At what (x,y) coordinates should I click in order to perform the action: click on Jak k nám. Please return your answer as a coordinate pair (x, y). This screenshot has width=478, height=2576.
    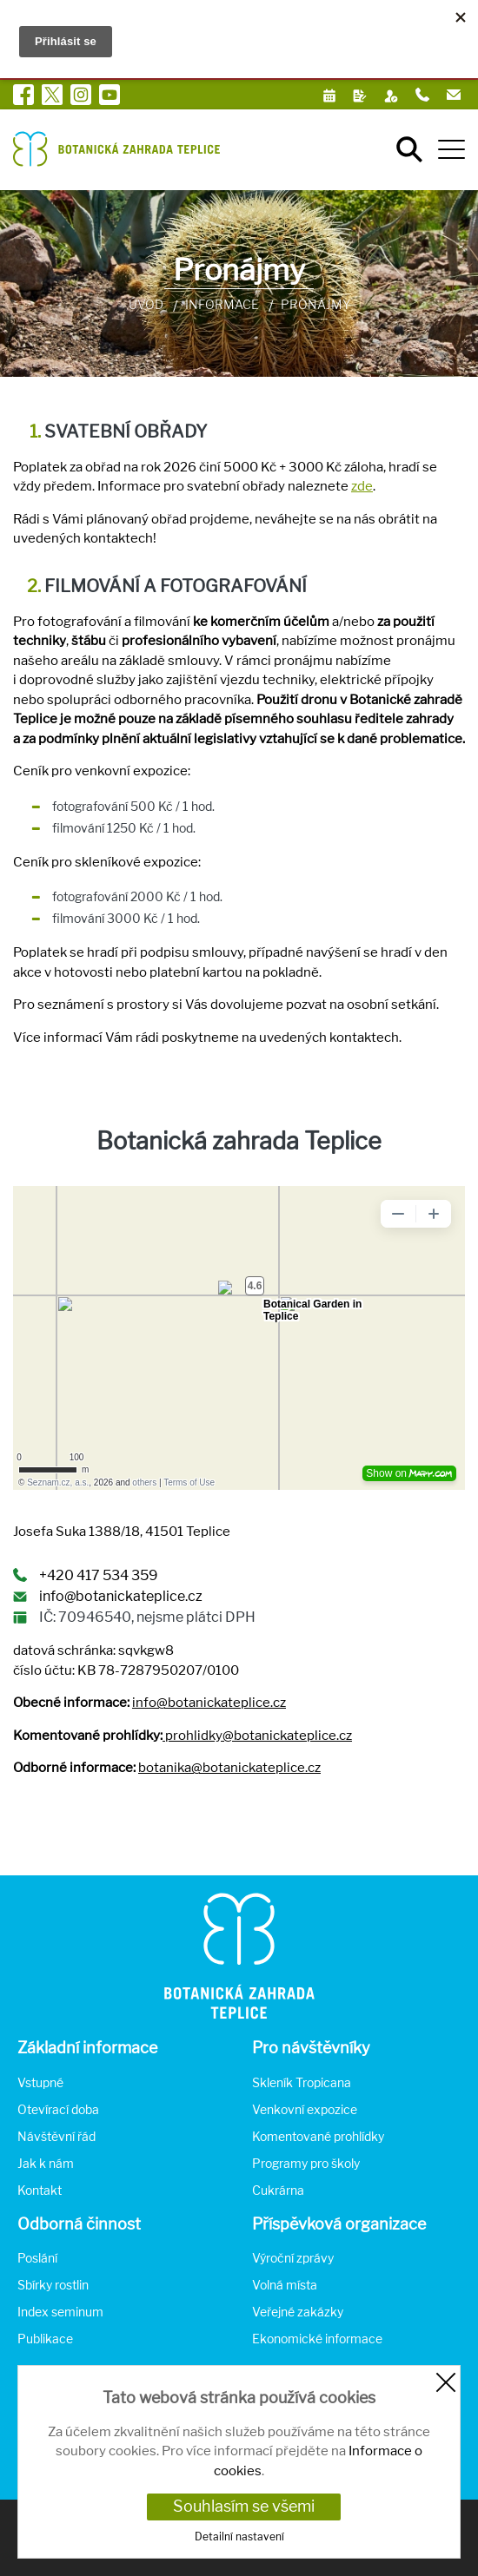
    Looking at the image, I should click on (45, 2163).